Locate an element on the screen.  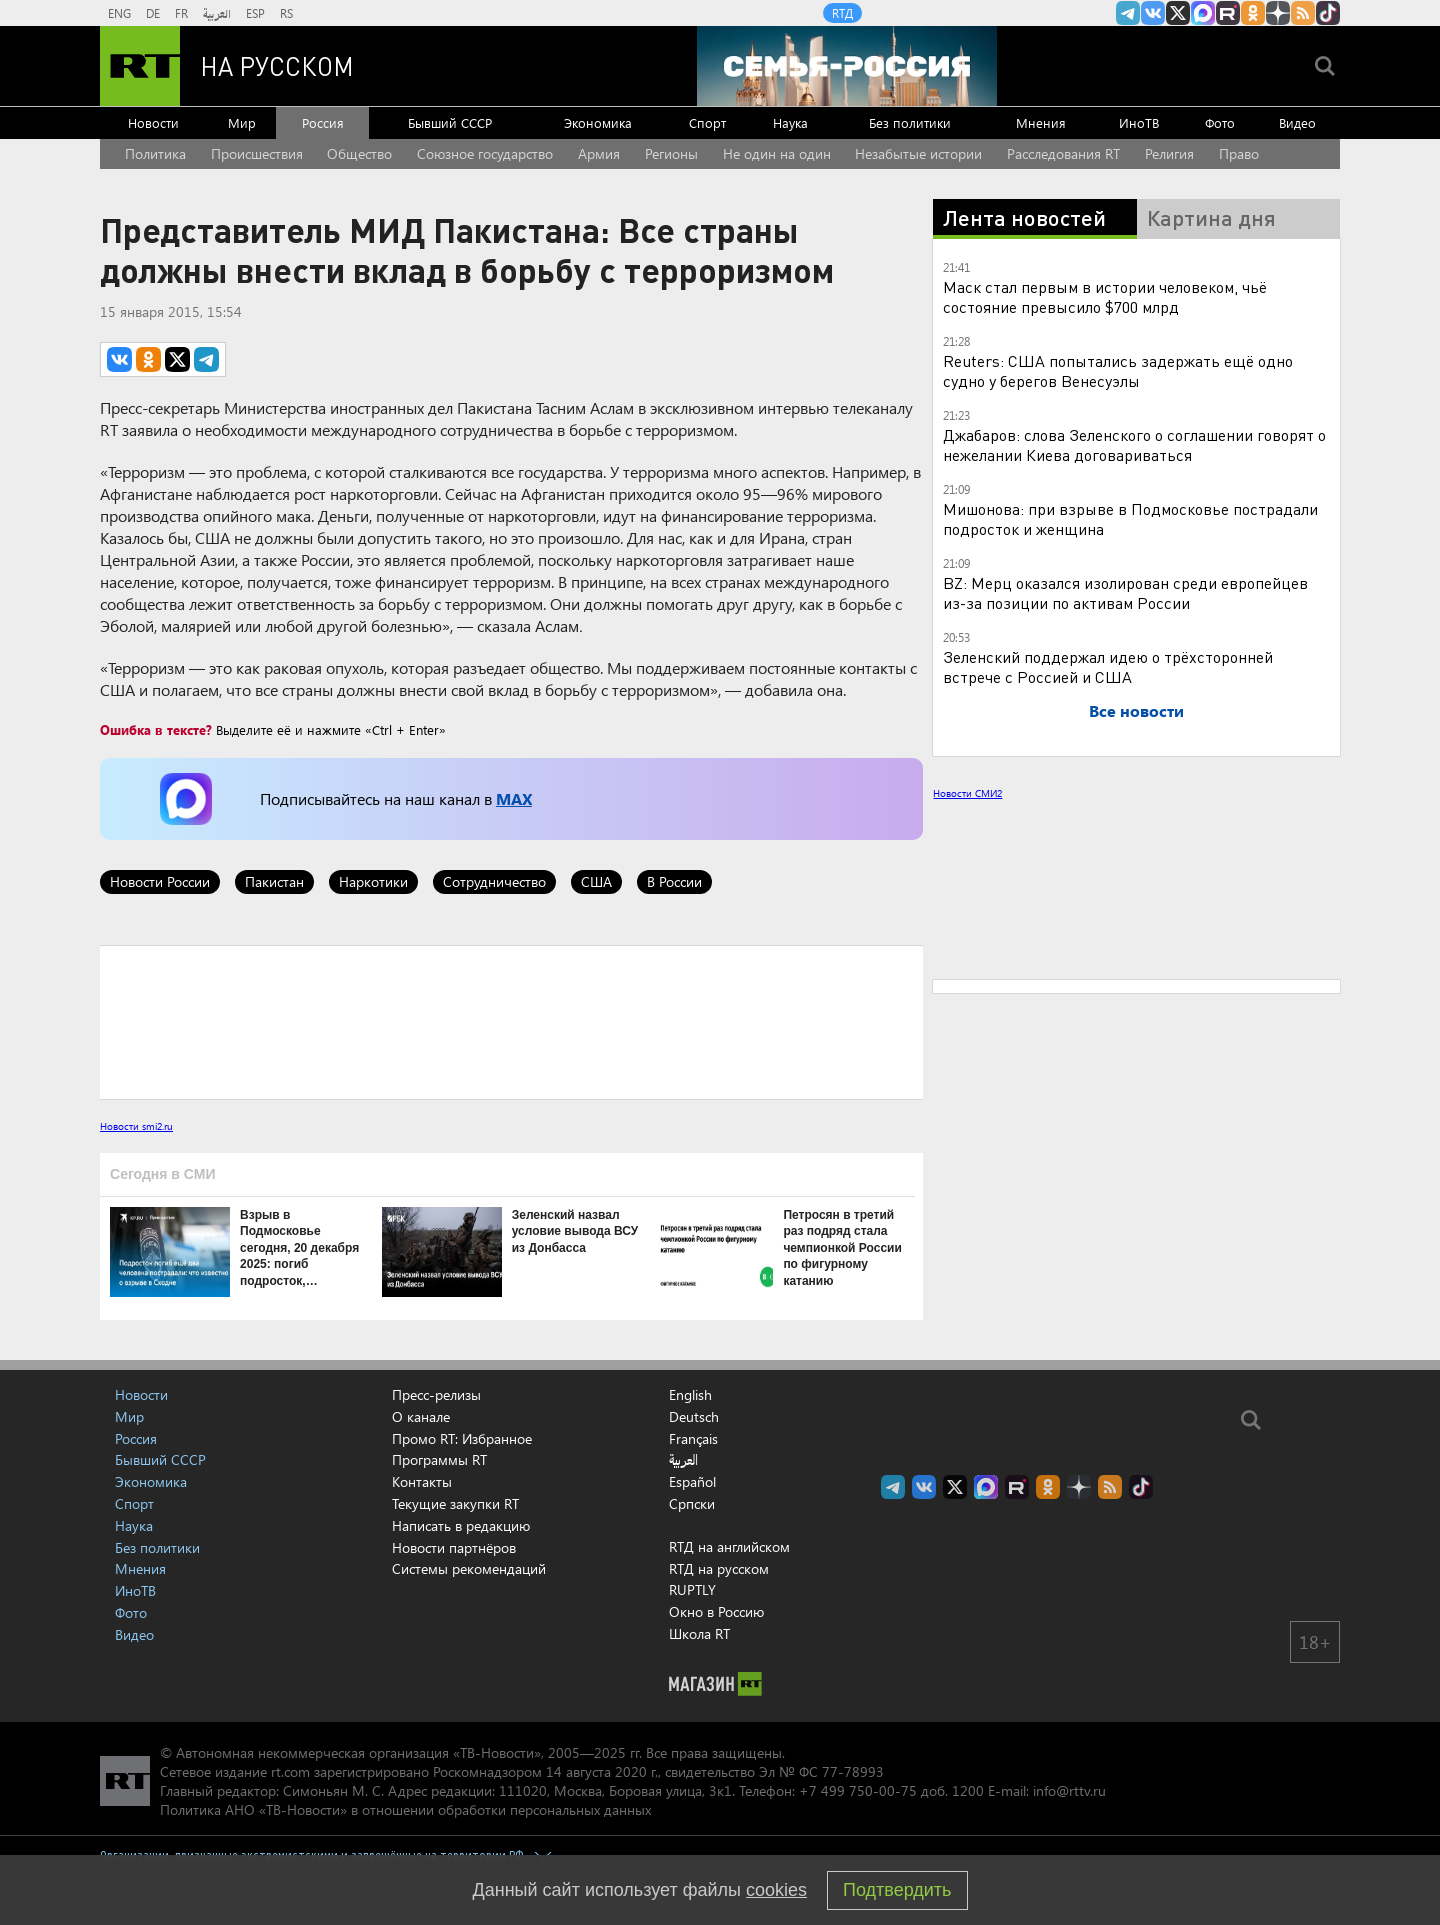
Все новости is located at coordinates (1136, 710).